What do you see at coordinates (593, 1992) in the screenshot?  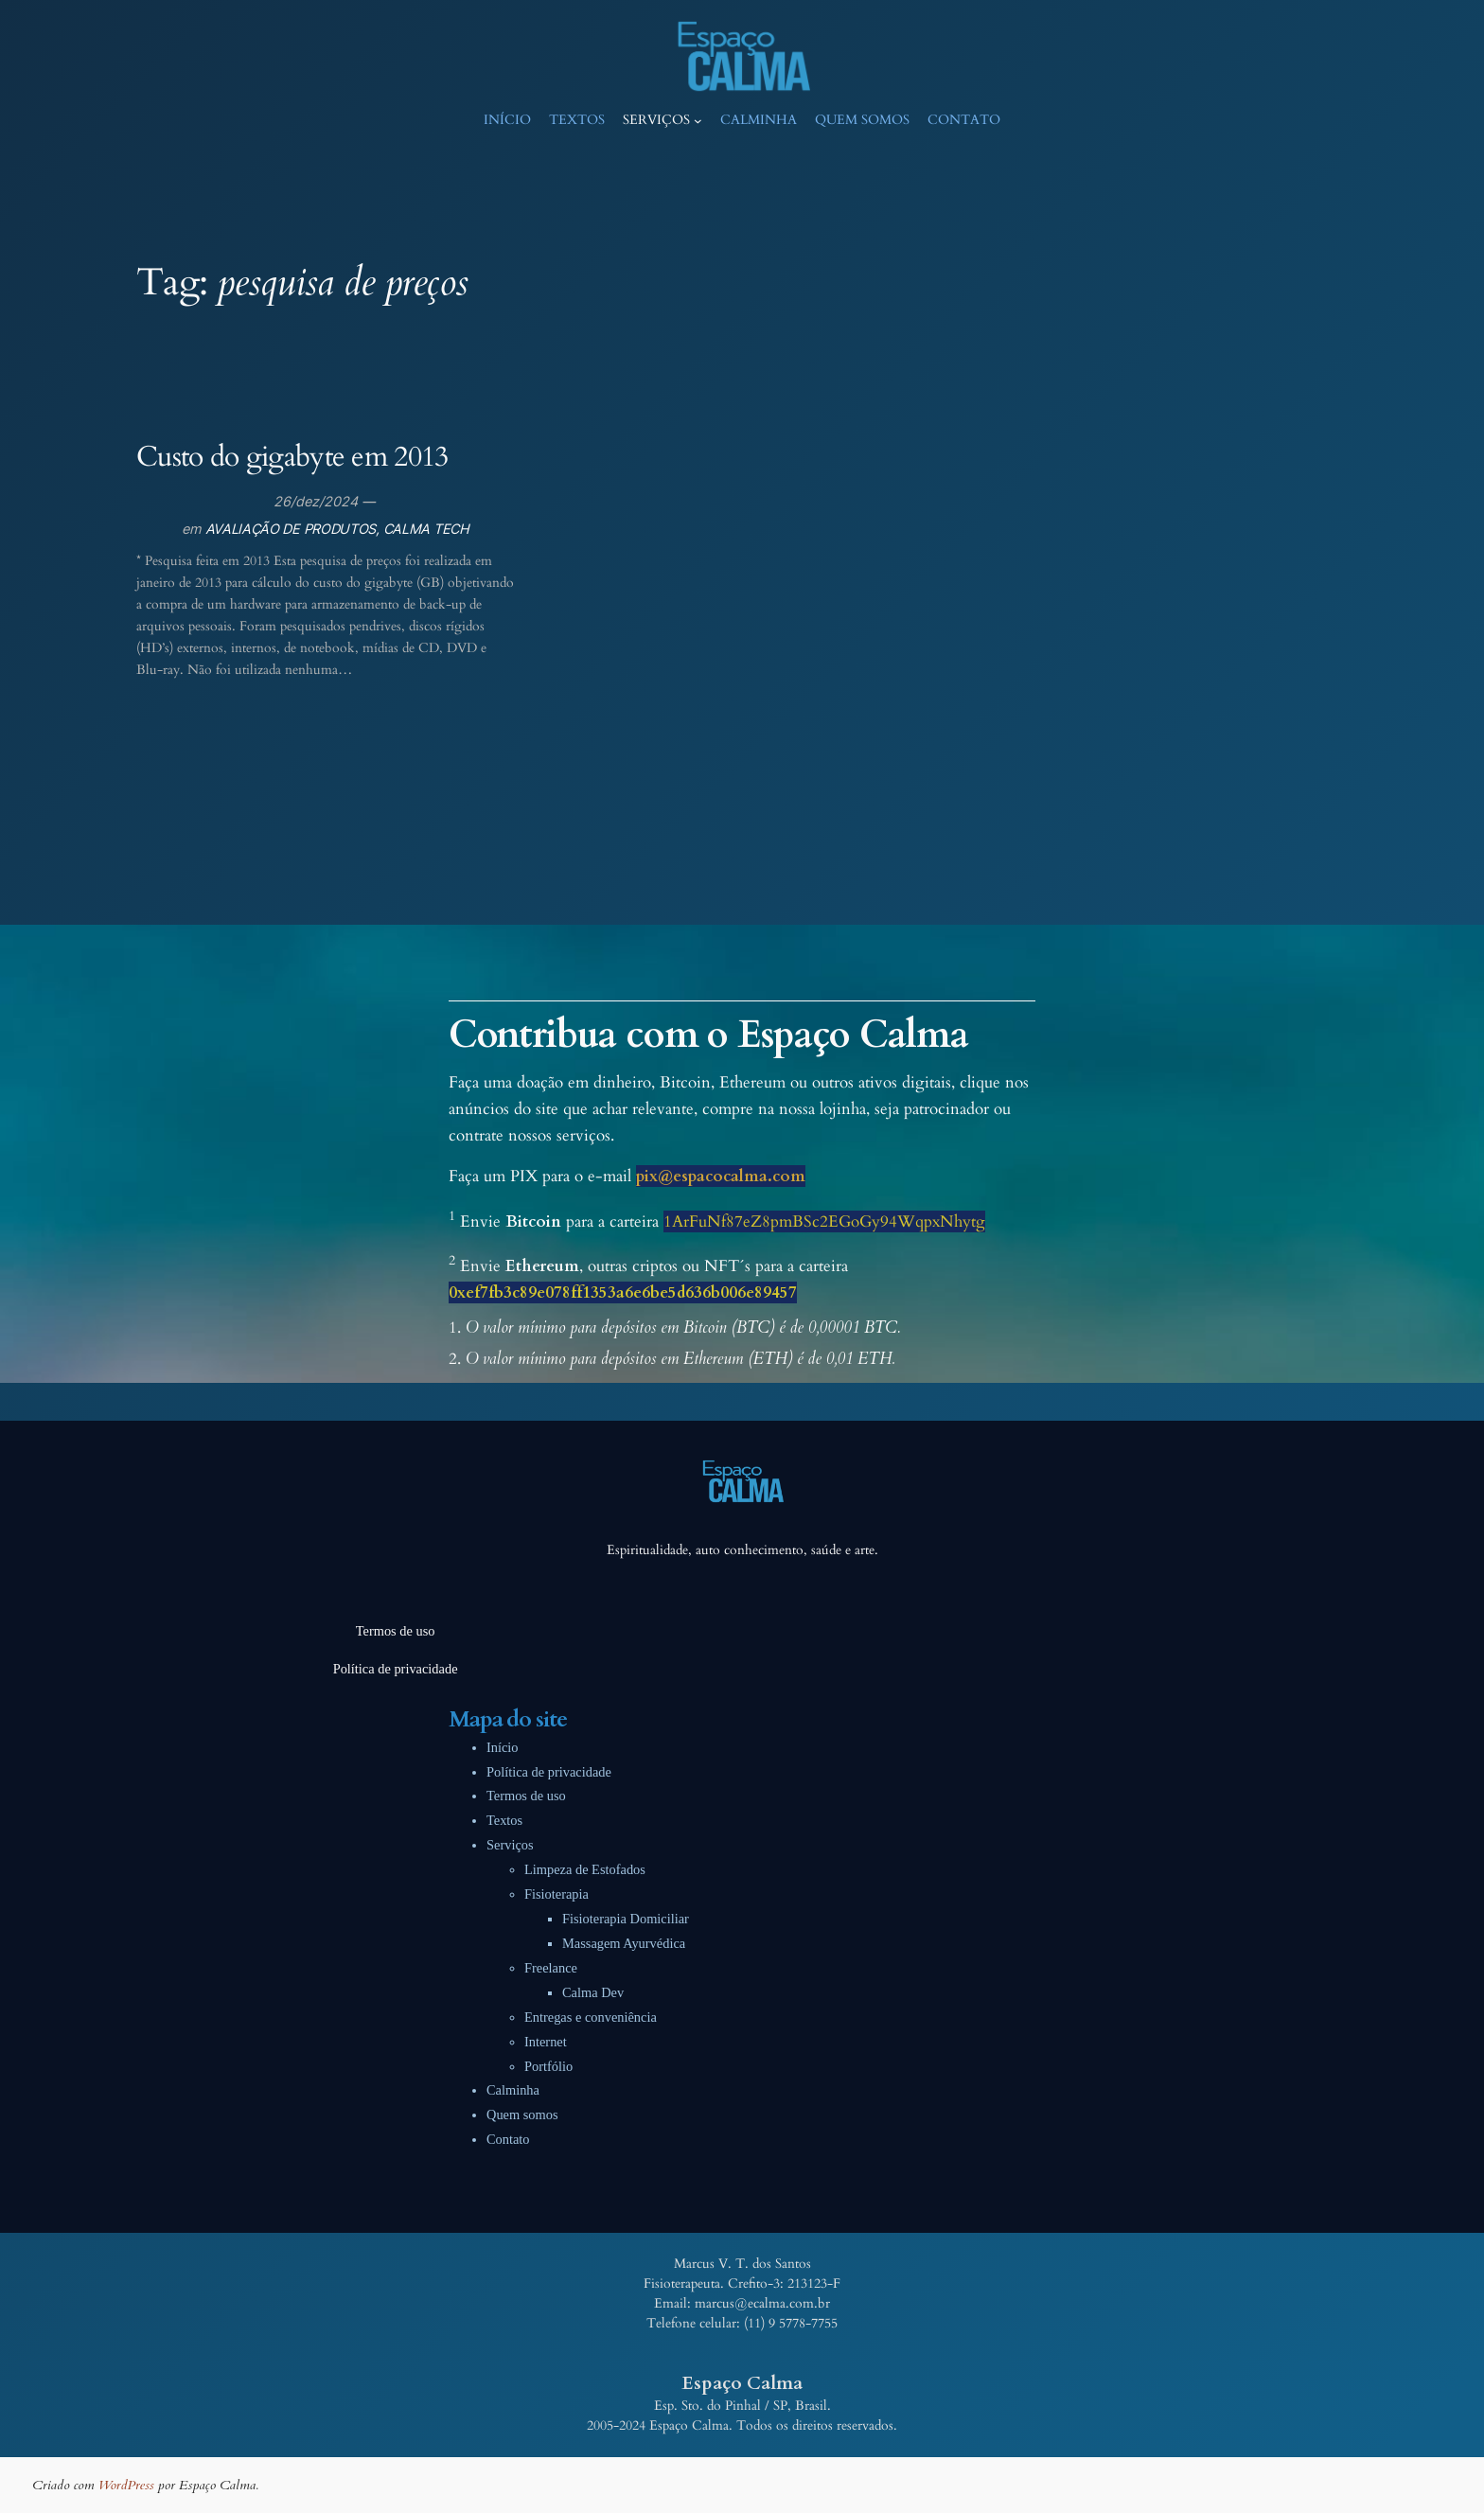 I see `Calma Dev` at bounding box center [593, 1992].